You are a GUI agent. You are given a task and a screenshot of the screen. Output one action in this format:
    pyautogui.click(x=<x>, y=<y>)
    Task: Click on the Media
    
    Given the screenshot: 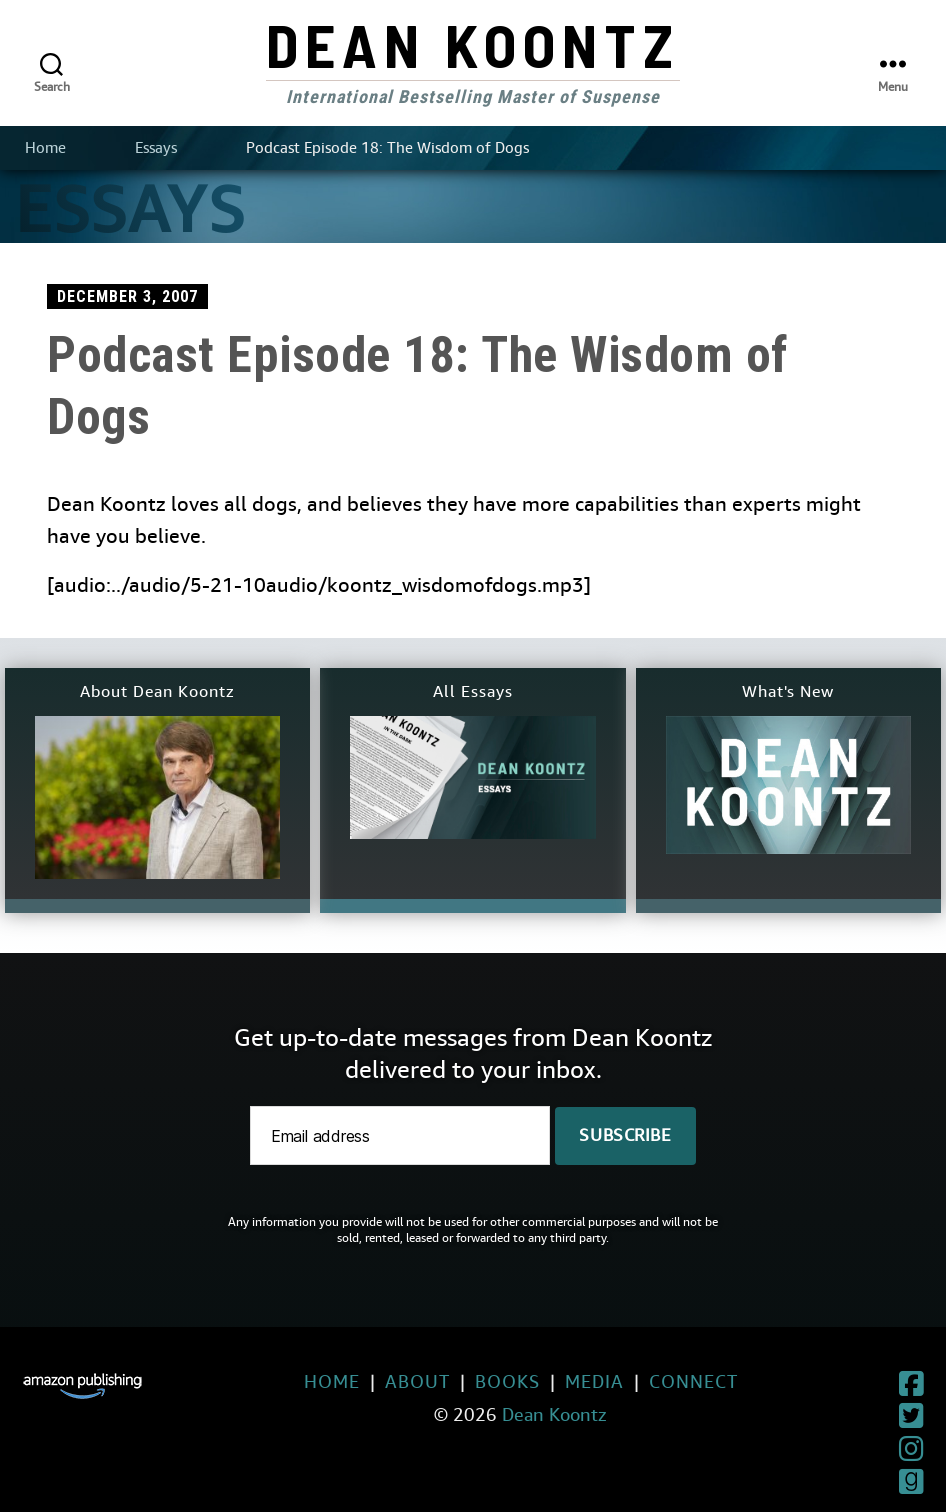 What is the action you would take?
    pyautogui.click(x=549, y=1381)
    